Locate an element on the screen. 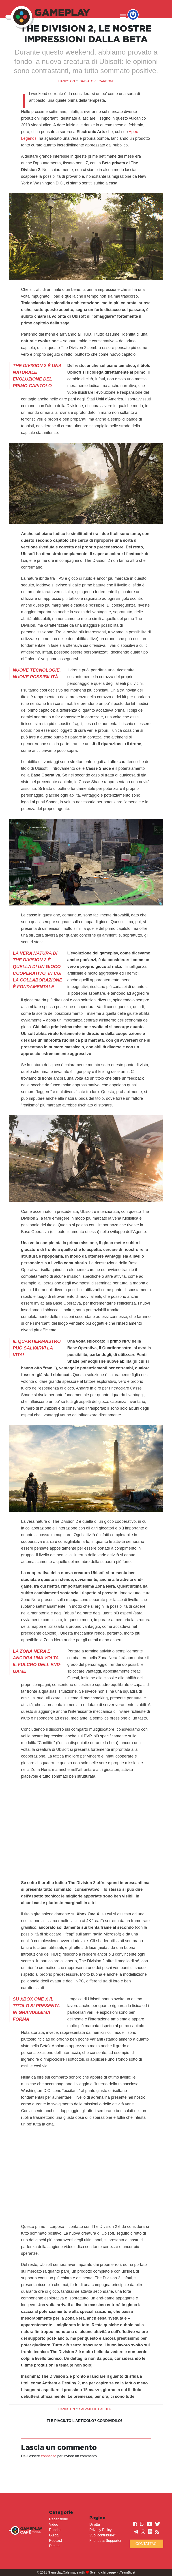 The image size is (172, 2576). Friends & Supporter is located at coordinates (105, 2540).